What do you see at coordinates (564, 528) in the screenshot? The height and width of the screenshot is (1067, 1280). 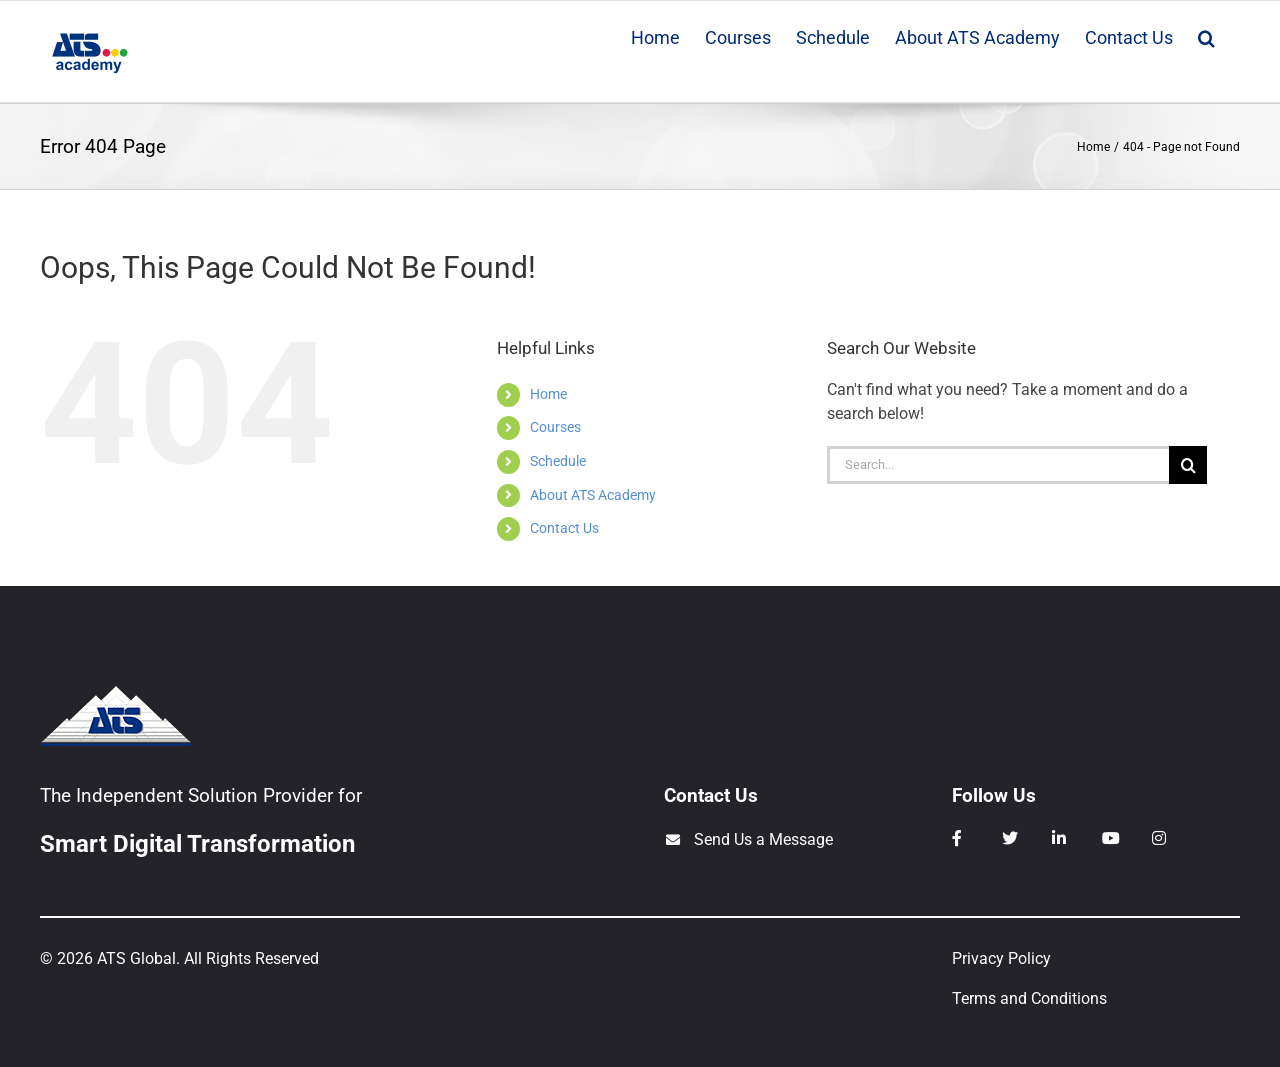 I see `Contact Us` at bounding box center [564, 528].